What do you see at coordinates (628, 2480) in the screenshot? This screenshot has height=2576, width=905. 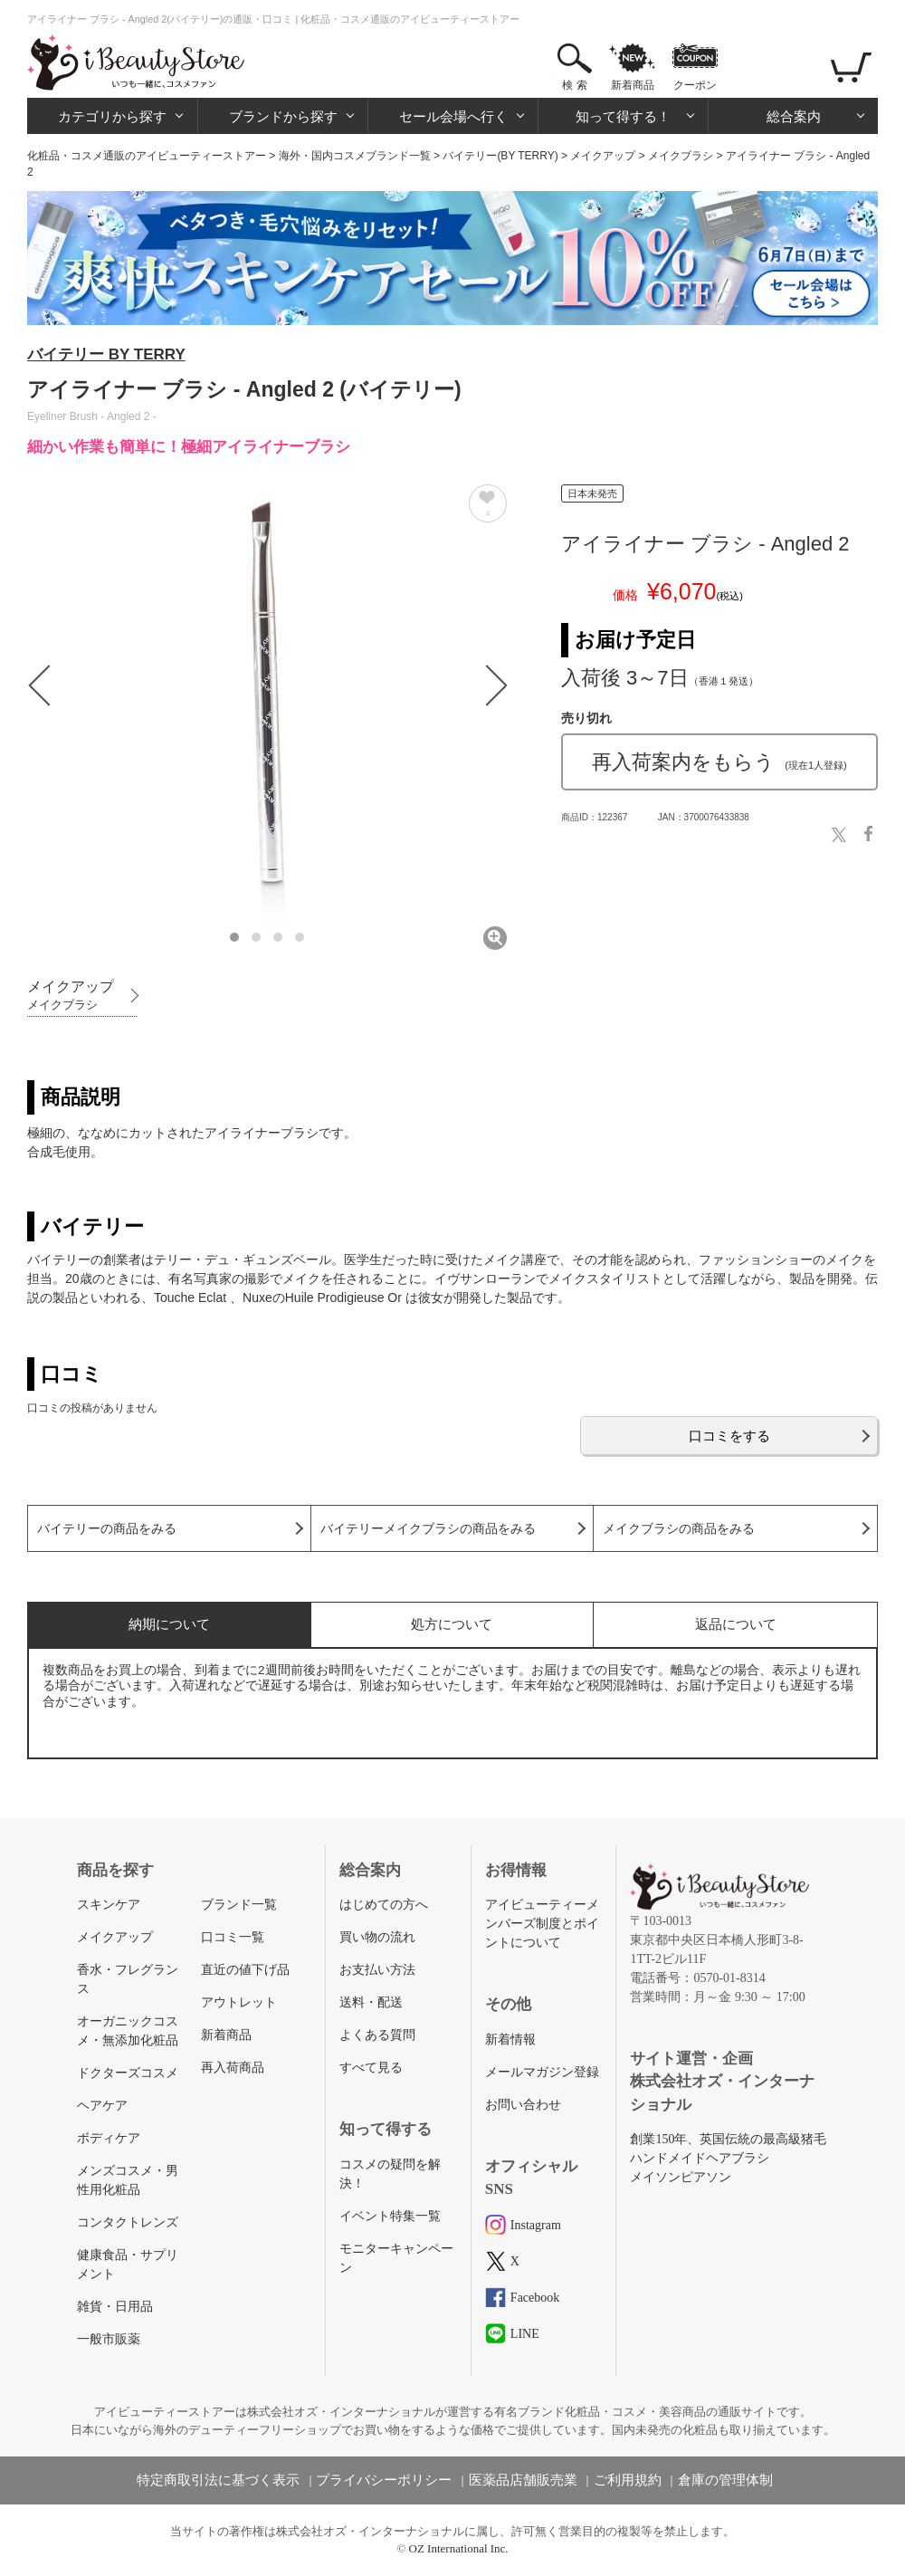 I see `ご利用規約` at bounding box center [628, 2480].